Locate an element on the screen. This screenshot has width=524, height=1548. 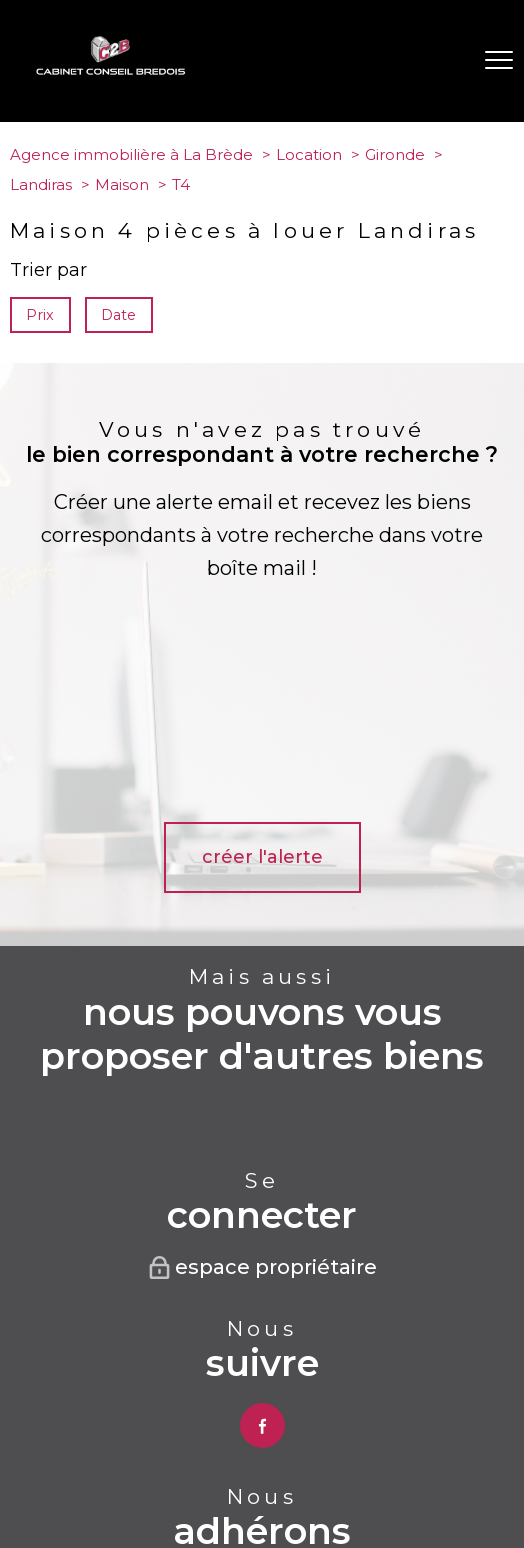
Date is located at coordinates (119, 315).